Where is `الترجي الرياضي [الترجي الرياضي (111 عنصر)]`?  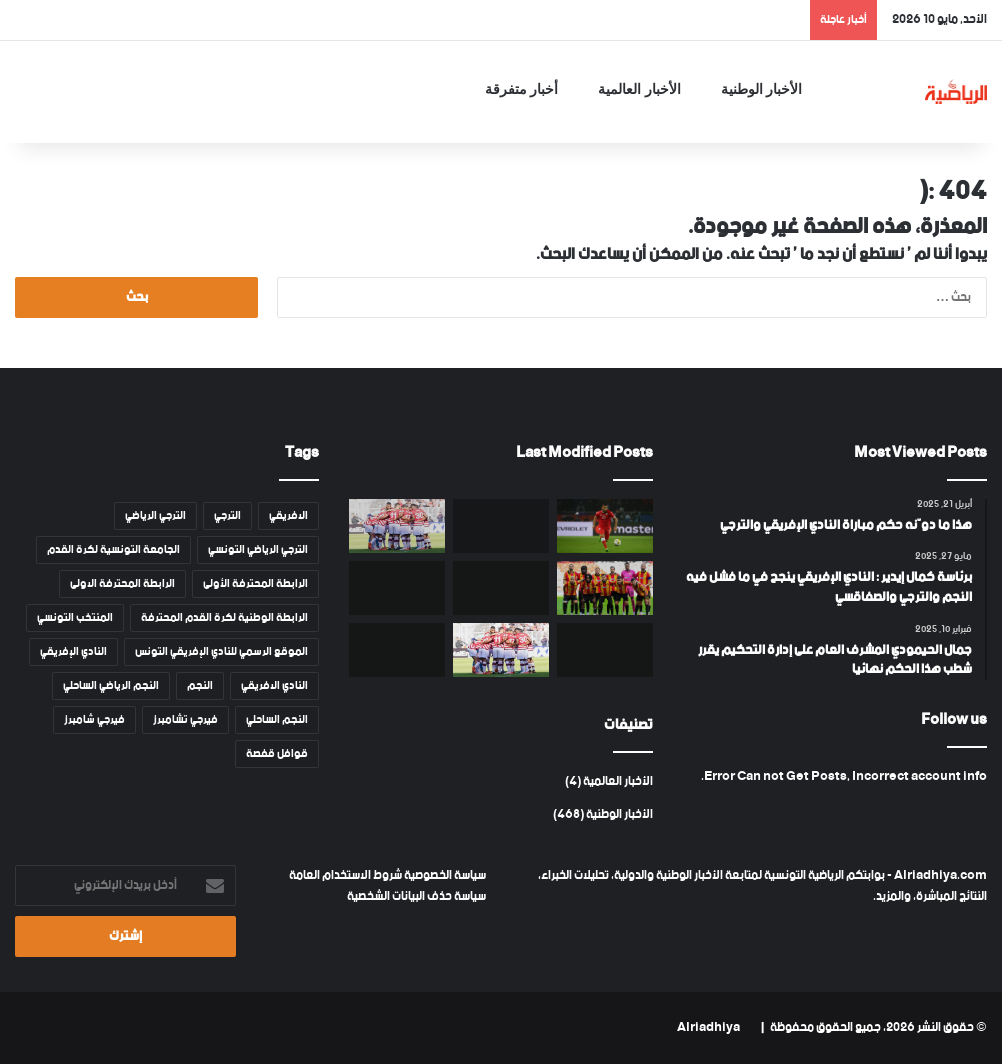
الترجي الرياضي [الترجي الرياضي (111 عنصر)] is located at coordinates (155, 516).